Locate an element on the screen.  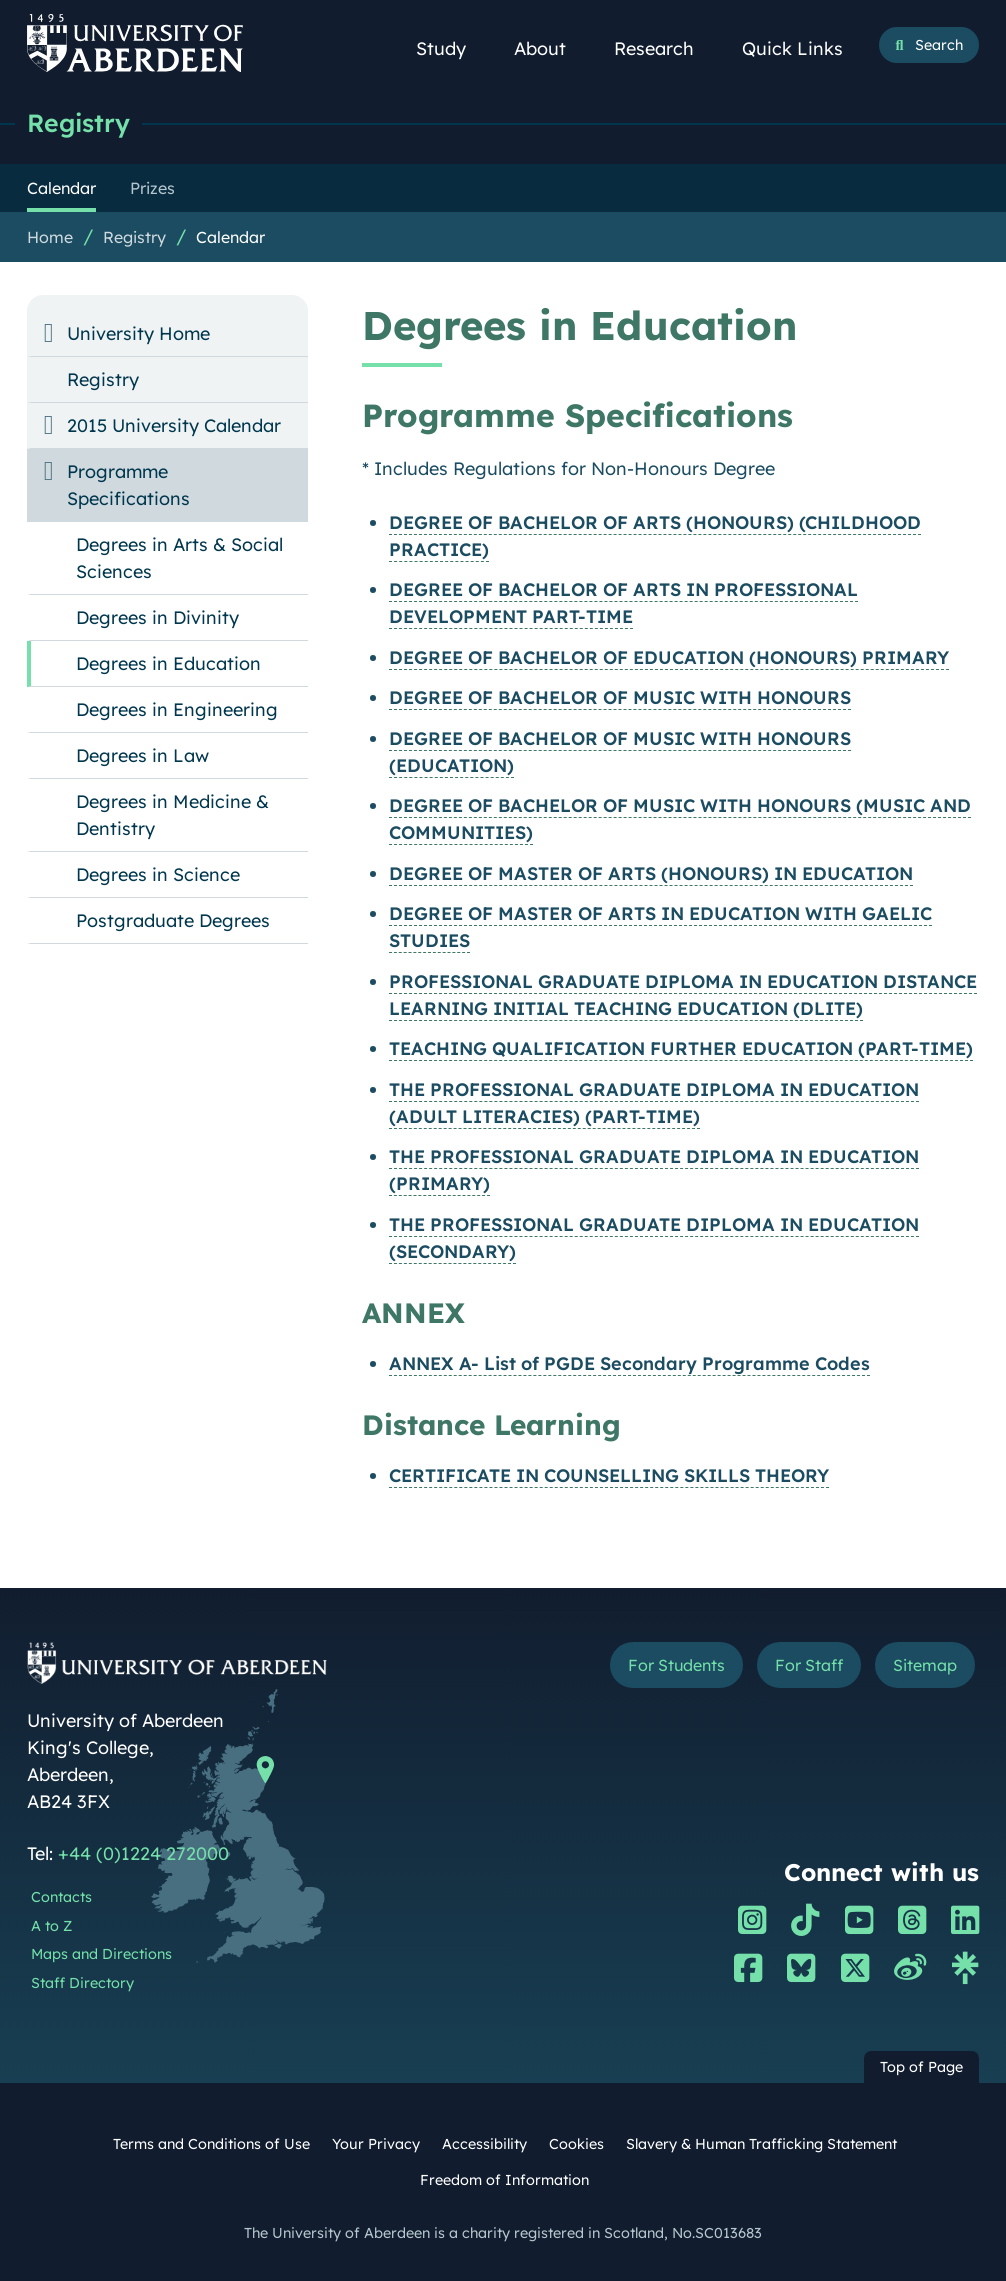
DEGREE OF BACHELOR OF EDUCATION (HONOURS) PRIMARY is located at coordinates (669, 657).